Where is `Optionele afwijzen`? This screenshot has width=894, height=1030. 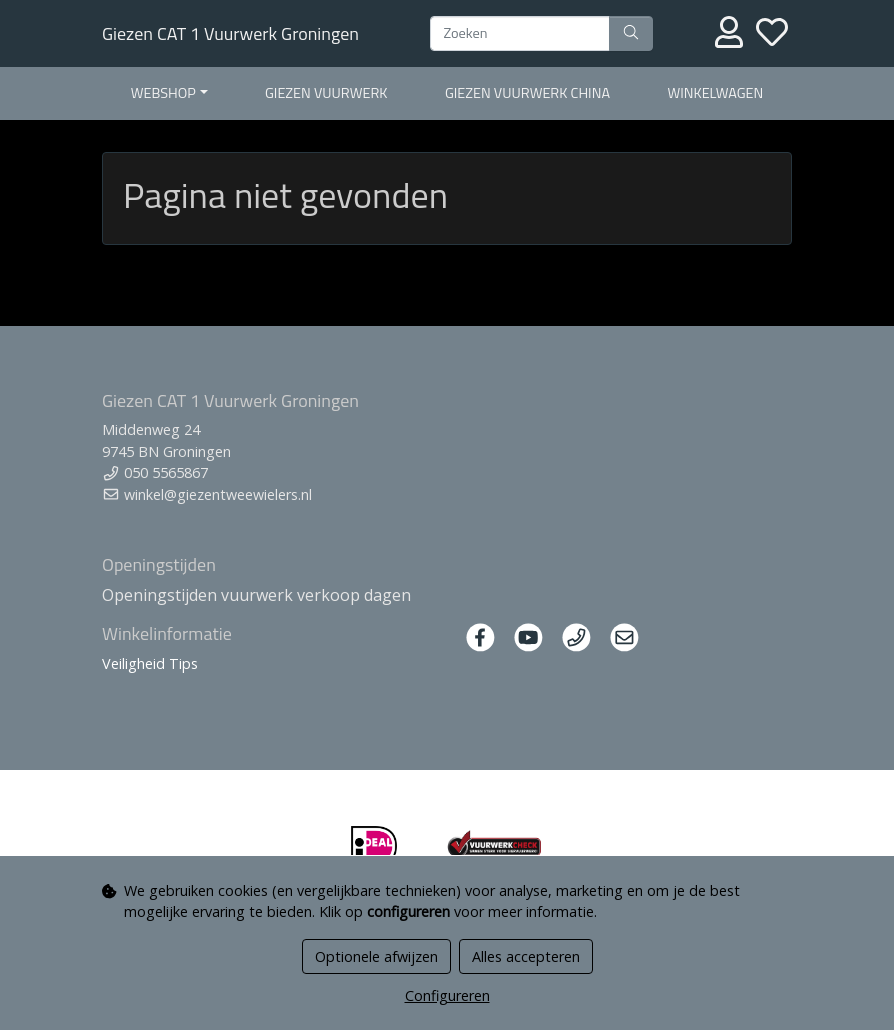
Optionele afwijzen is located at coordinates (376, 956).